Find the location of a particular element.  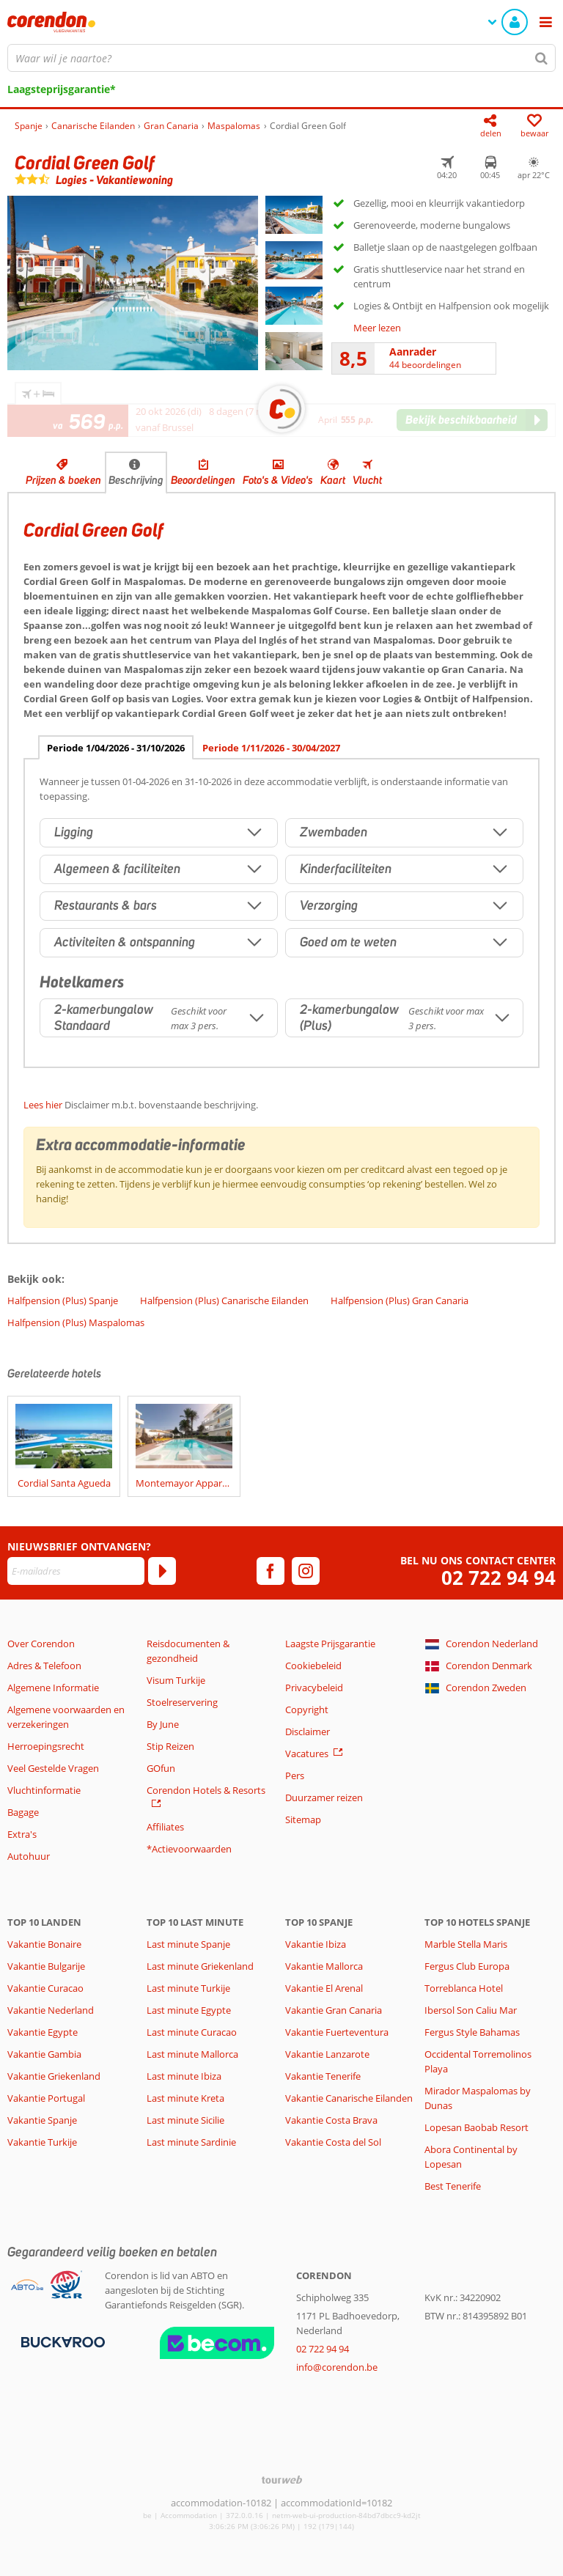

Veel Gestelde Vragen is located at coordinates (53, 1768).